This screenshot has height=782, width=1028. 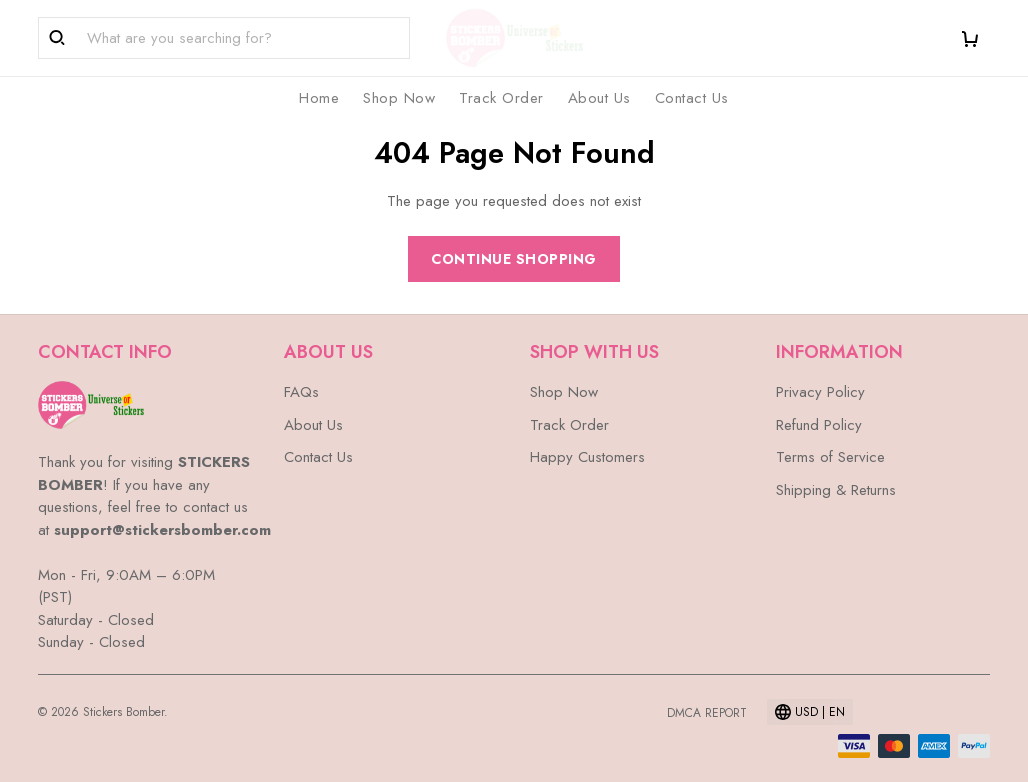 What do you see at coordinates (820, 392) in the screenshot?
I see `Privacy Policy` at bounding box center [820, 392].